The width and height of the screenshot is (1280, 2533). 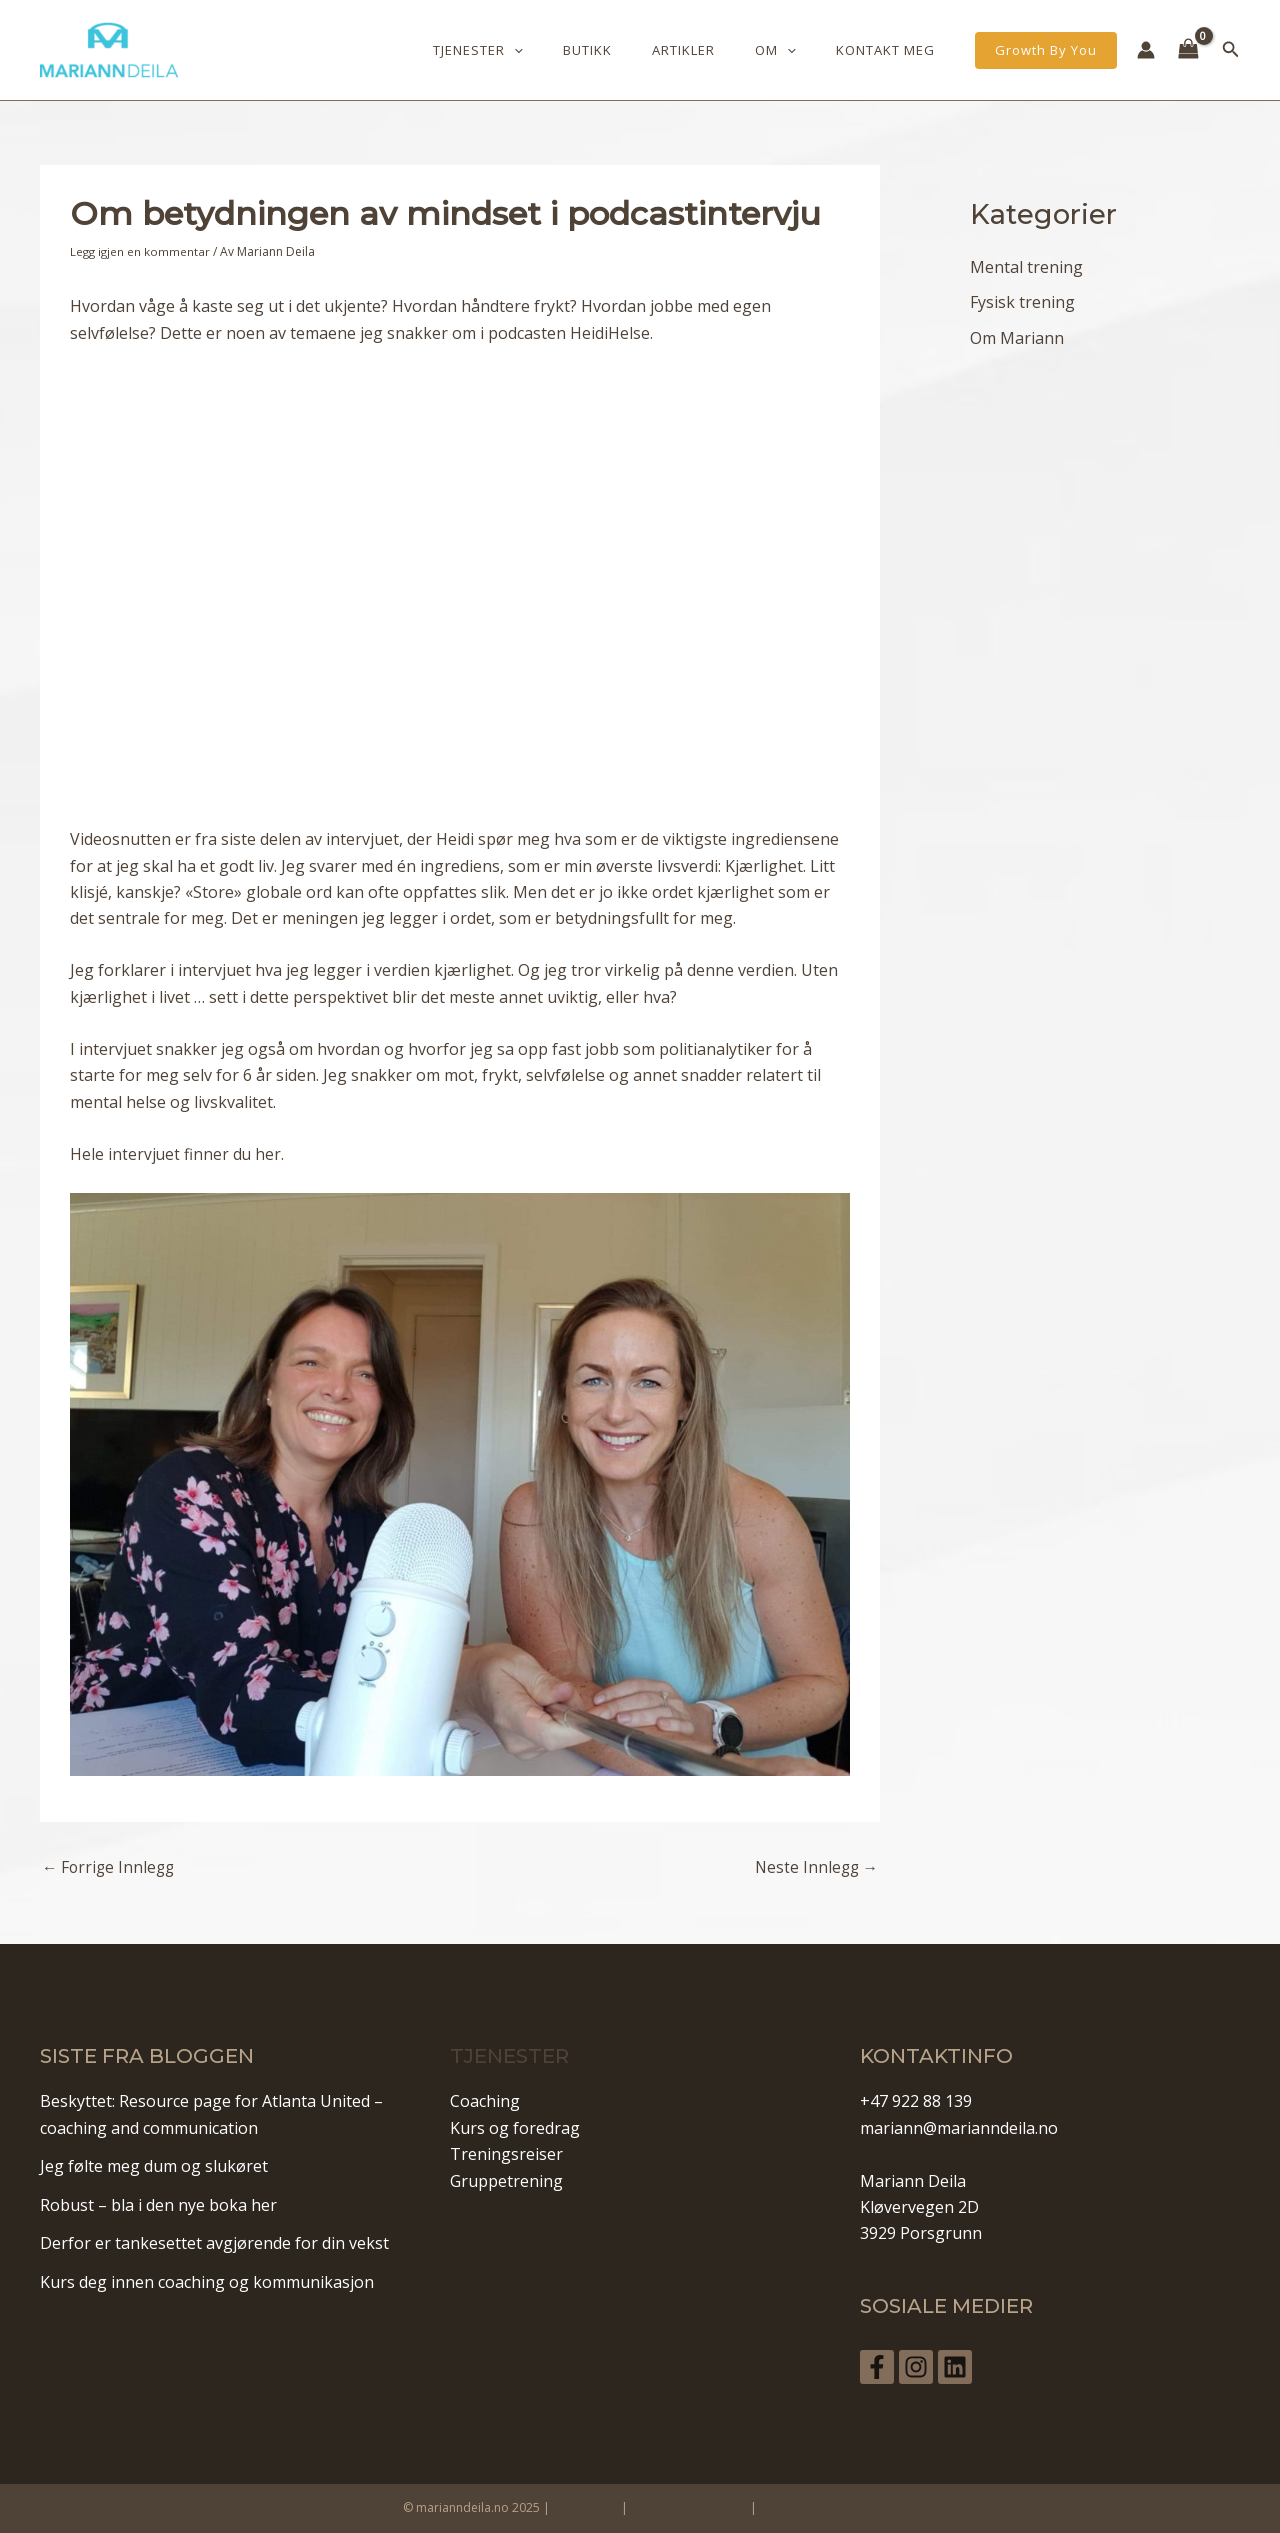 I want to click on Forrige Innlegg, so click(x=110, y=1867).